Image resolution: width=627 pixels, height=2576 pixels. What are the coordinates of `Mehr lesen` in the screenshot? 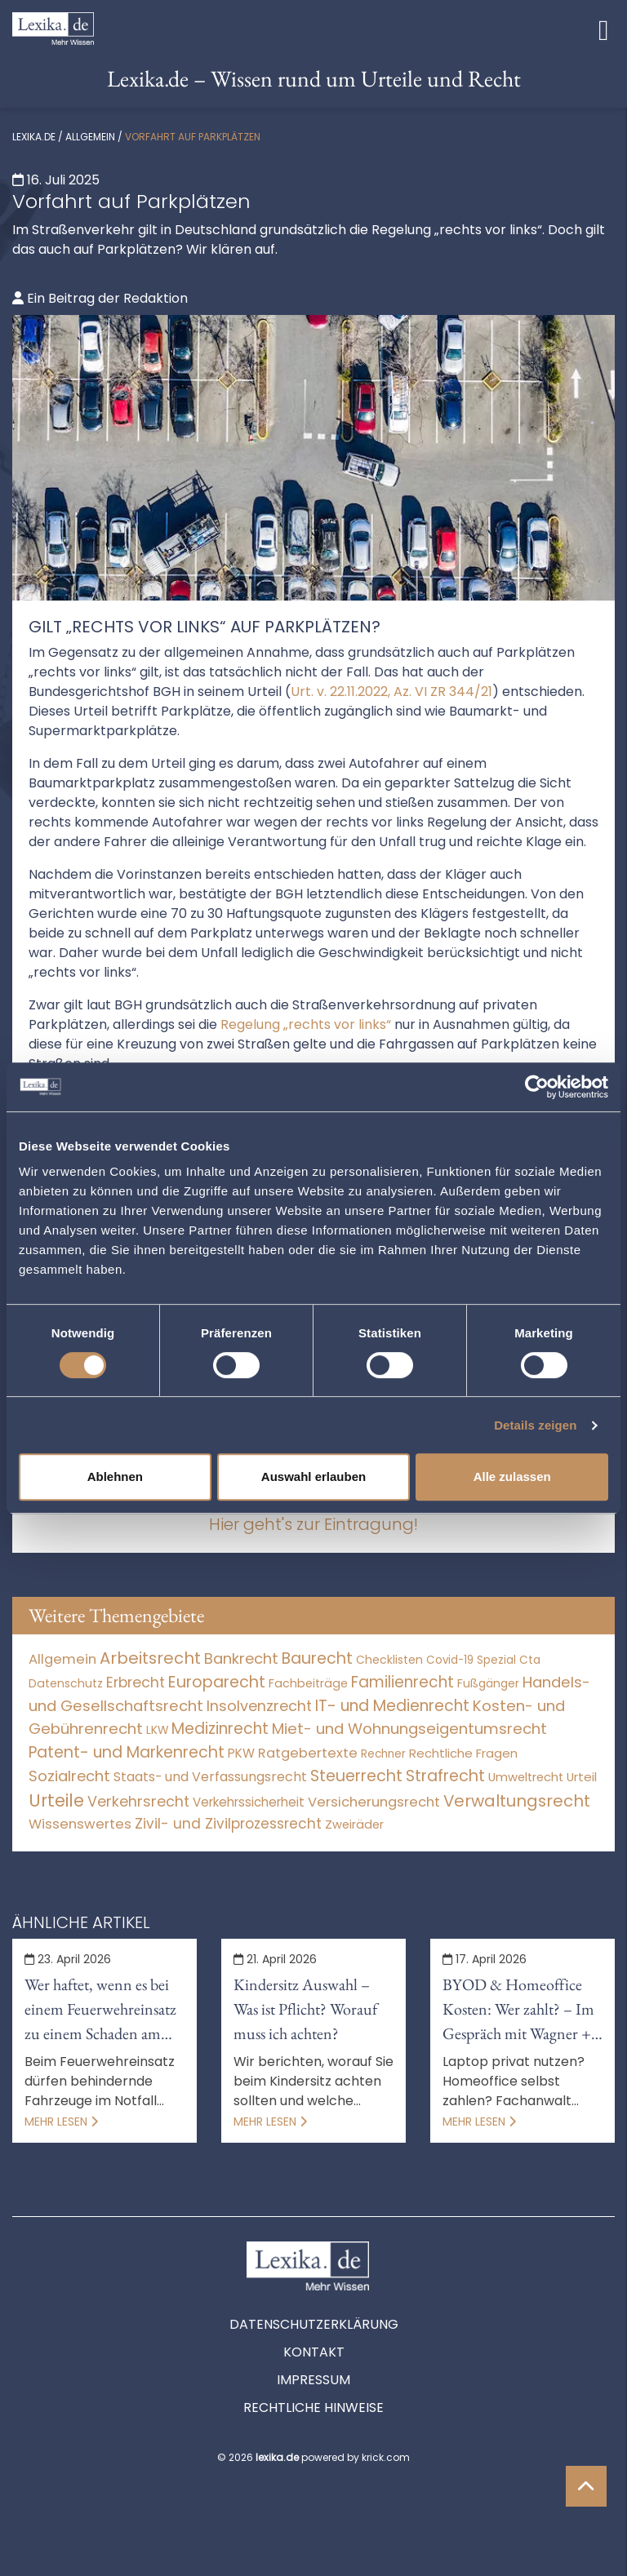 It's located at (61, 2121).